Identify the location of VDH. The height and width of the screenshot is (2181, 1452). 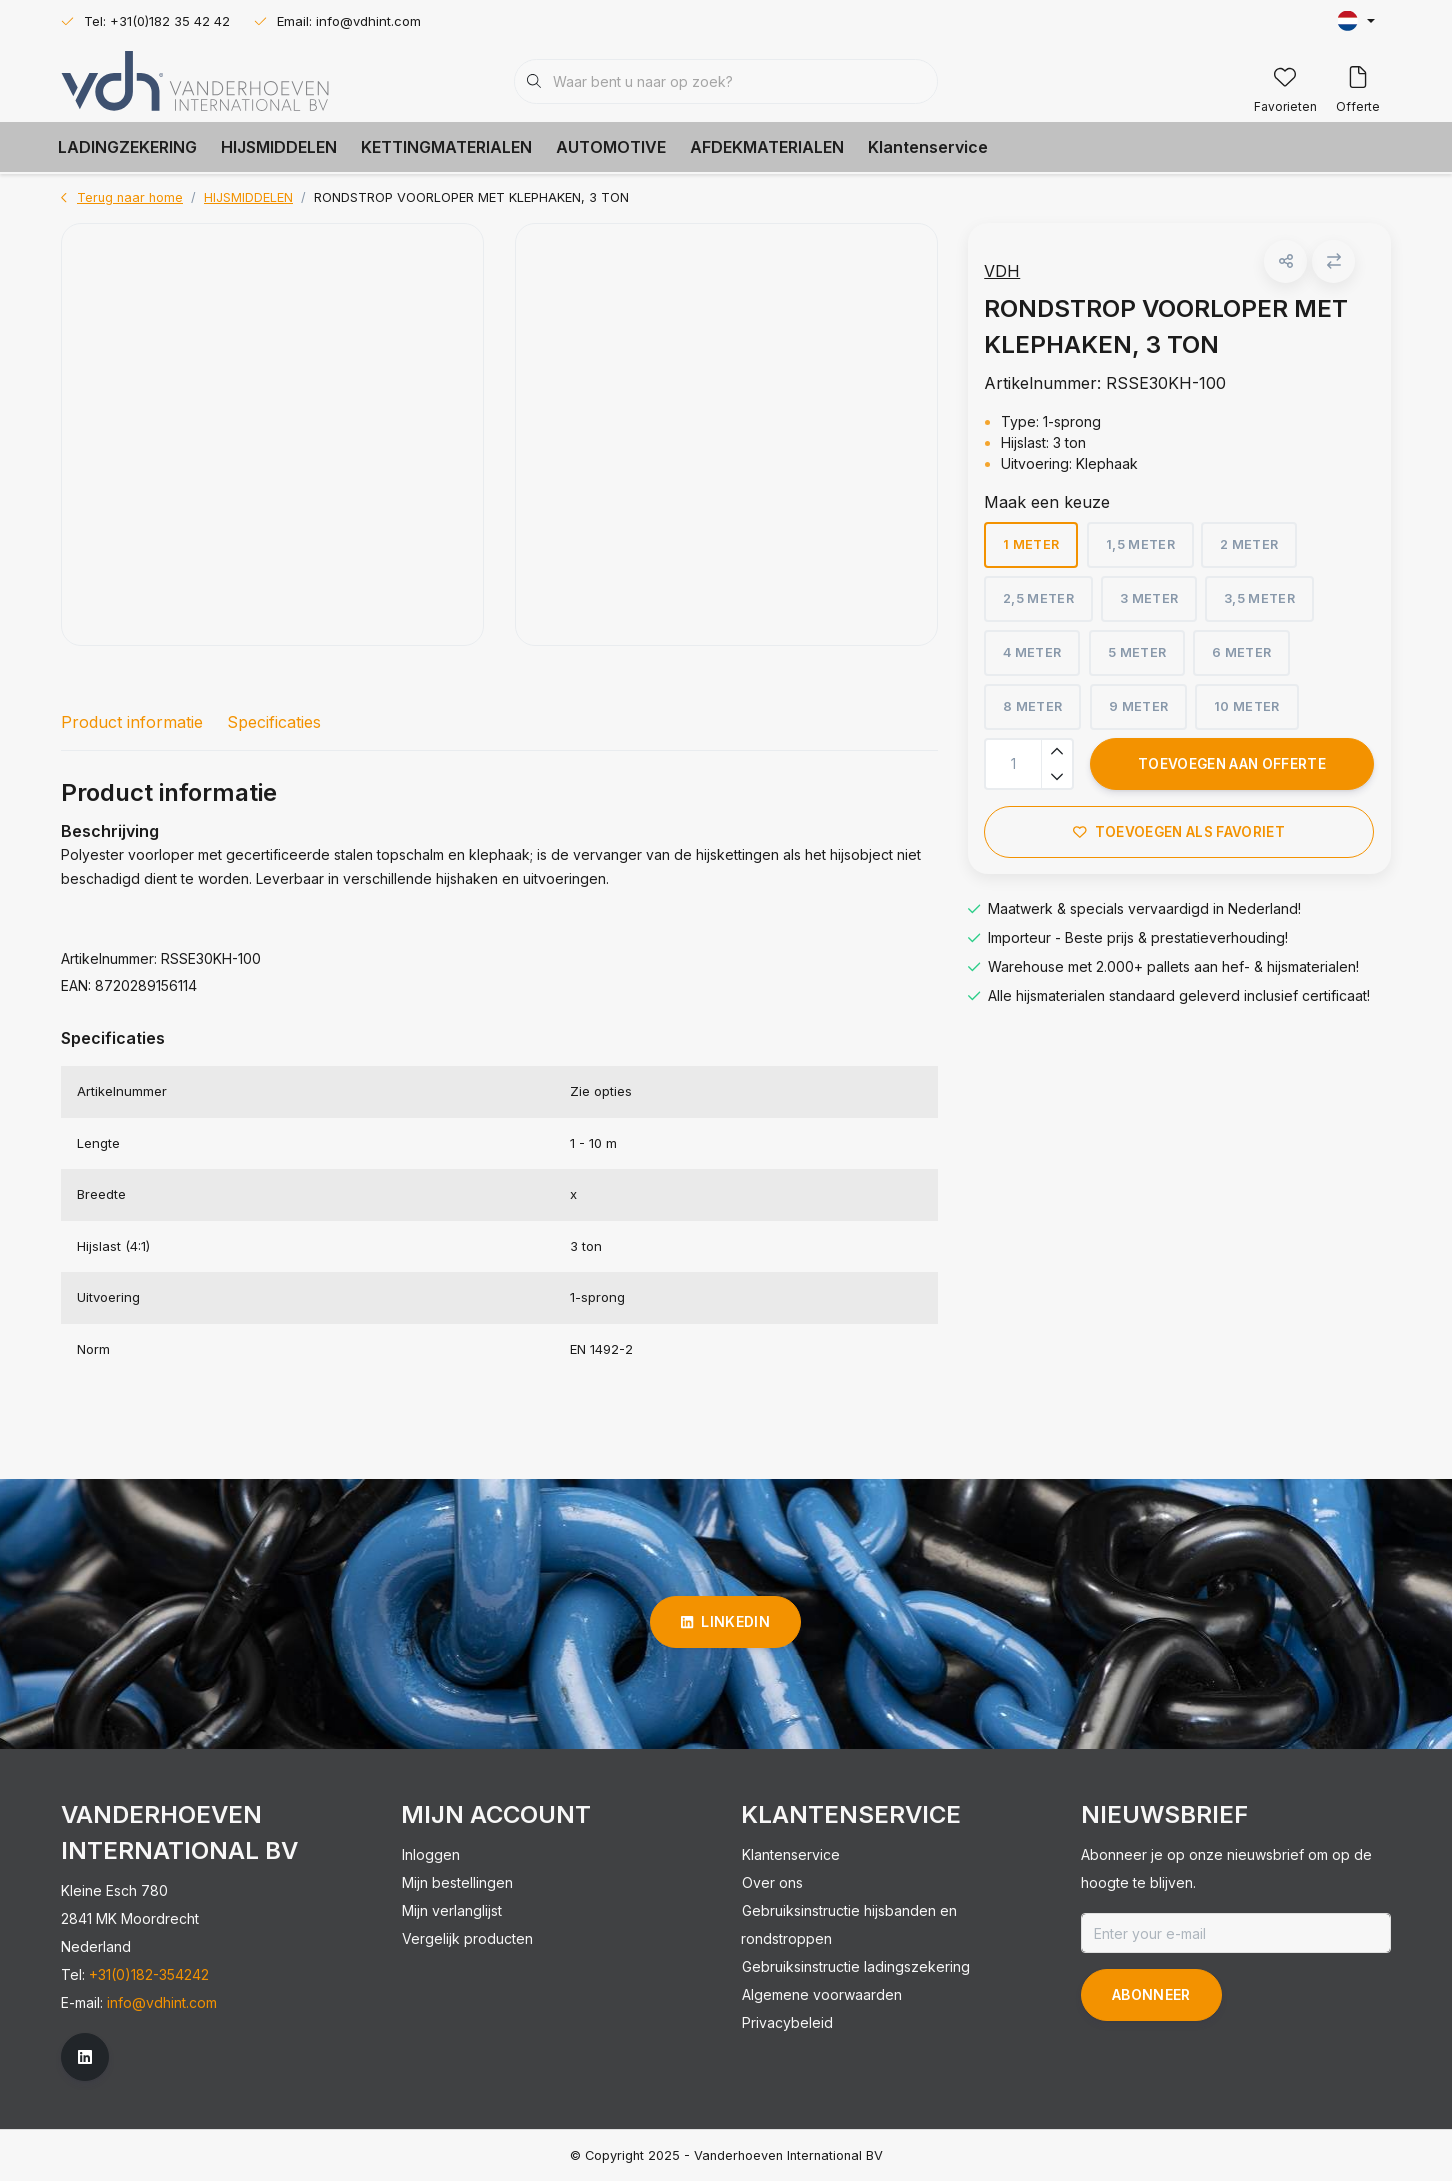
(1010, 278).